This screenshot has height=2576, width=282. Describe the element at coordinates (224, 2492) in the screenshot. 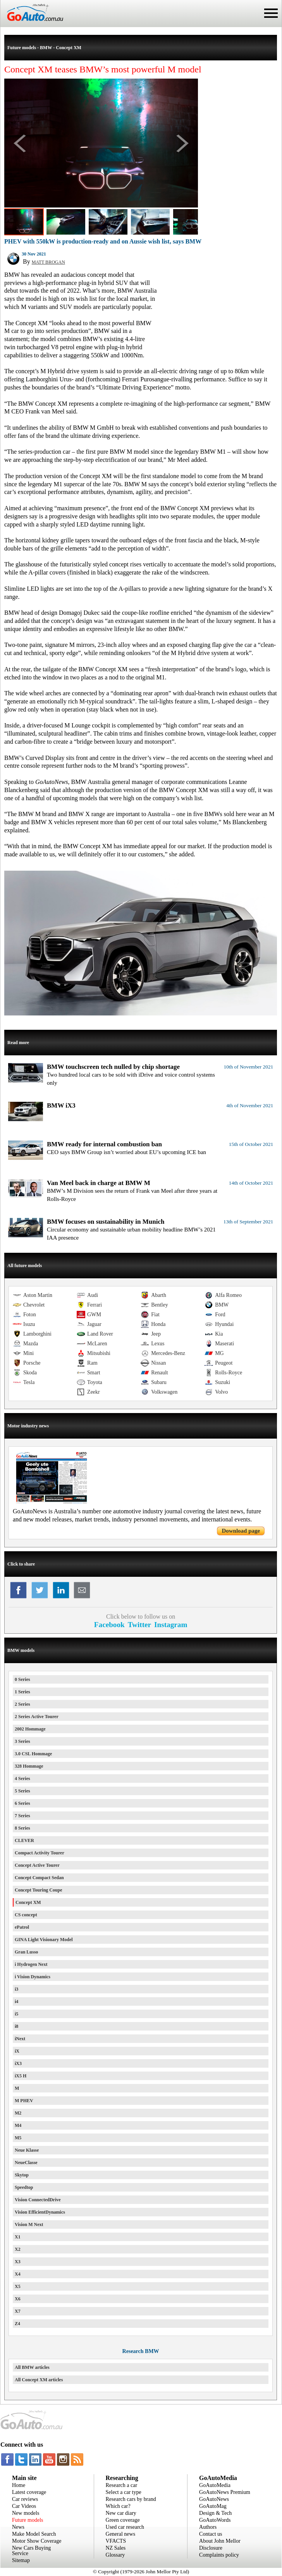

I see `GoAutoNews Premium` at that location.